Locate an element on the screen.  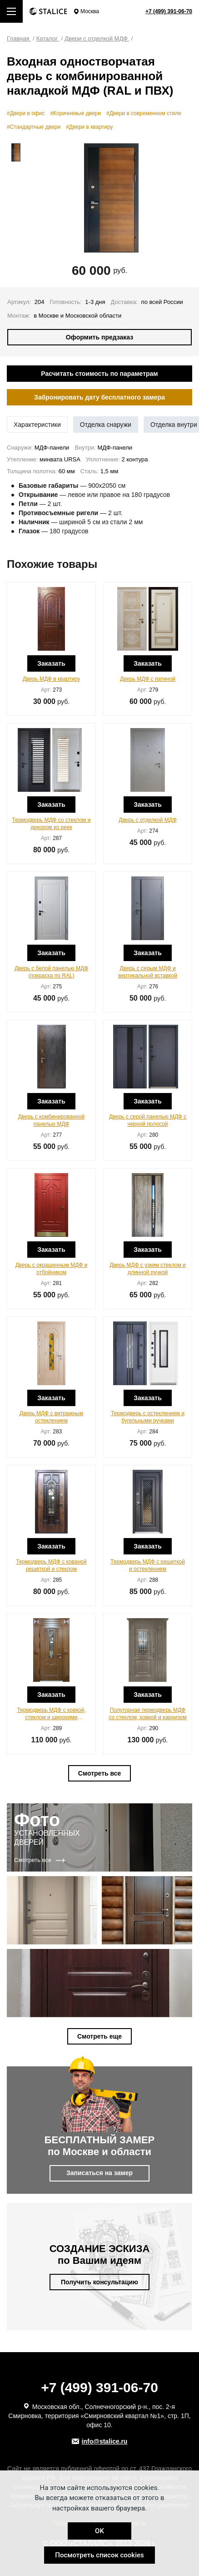
#Стандартные двери is located at coordinates (33, 127).